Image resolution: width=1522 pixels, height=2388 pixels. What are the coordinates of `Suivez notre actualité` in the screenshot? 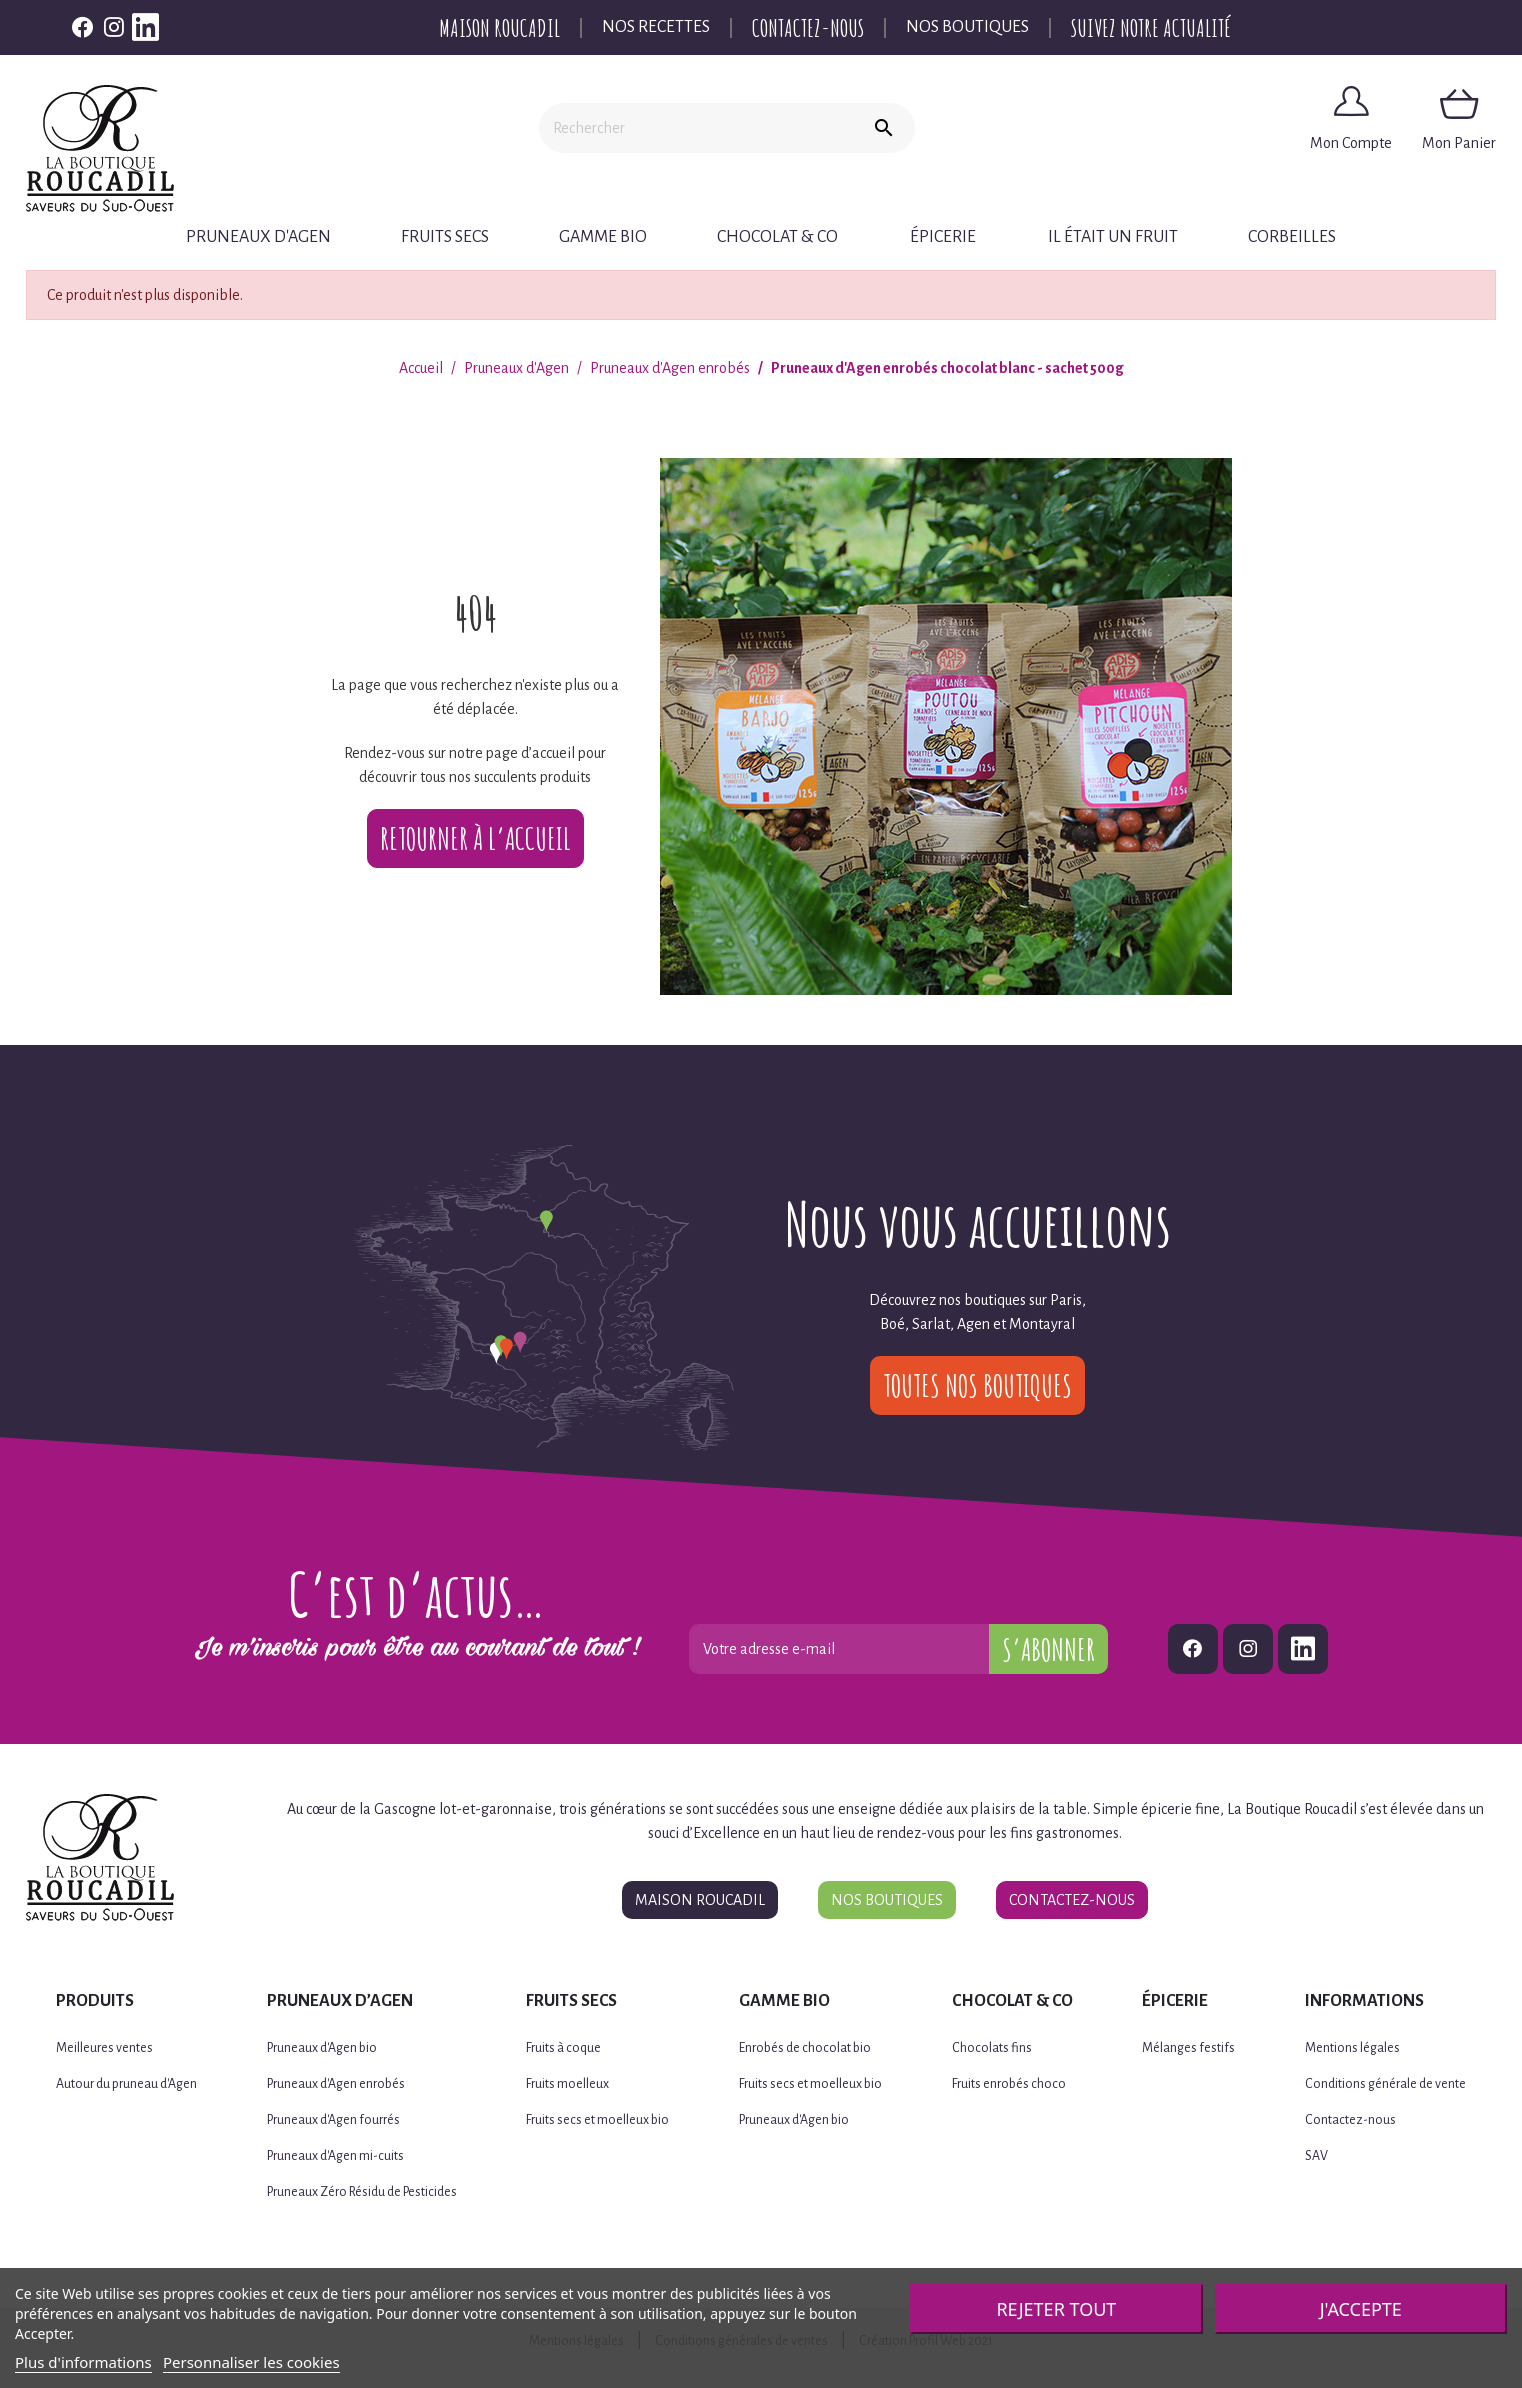 It's located at (1151, 28).